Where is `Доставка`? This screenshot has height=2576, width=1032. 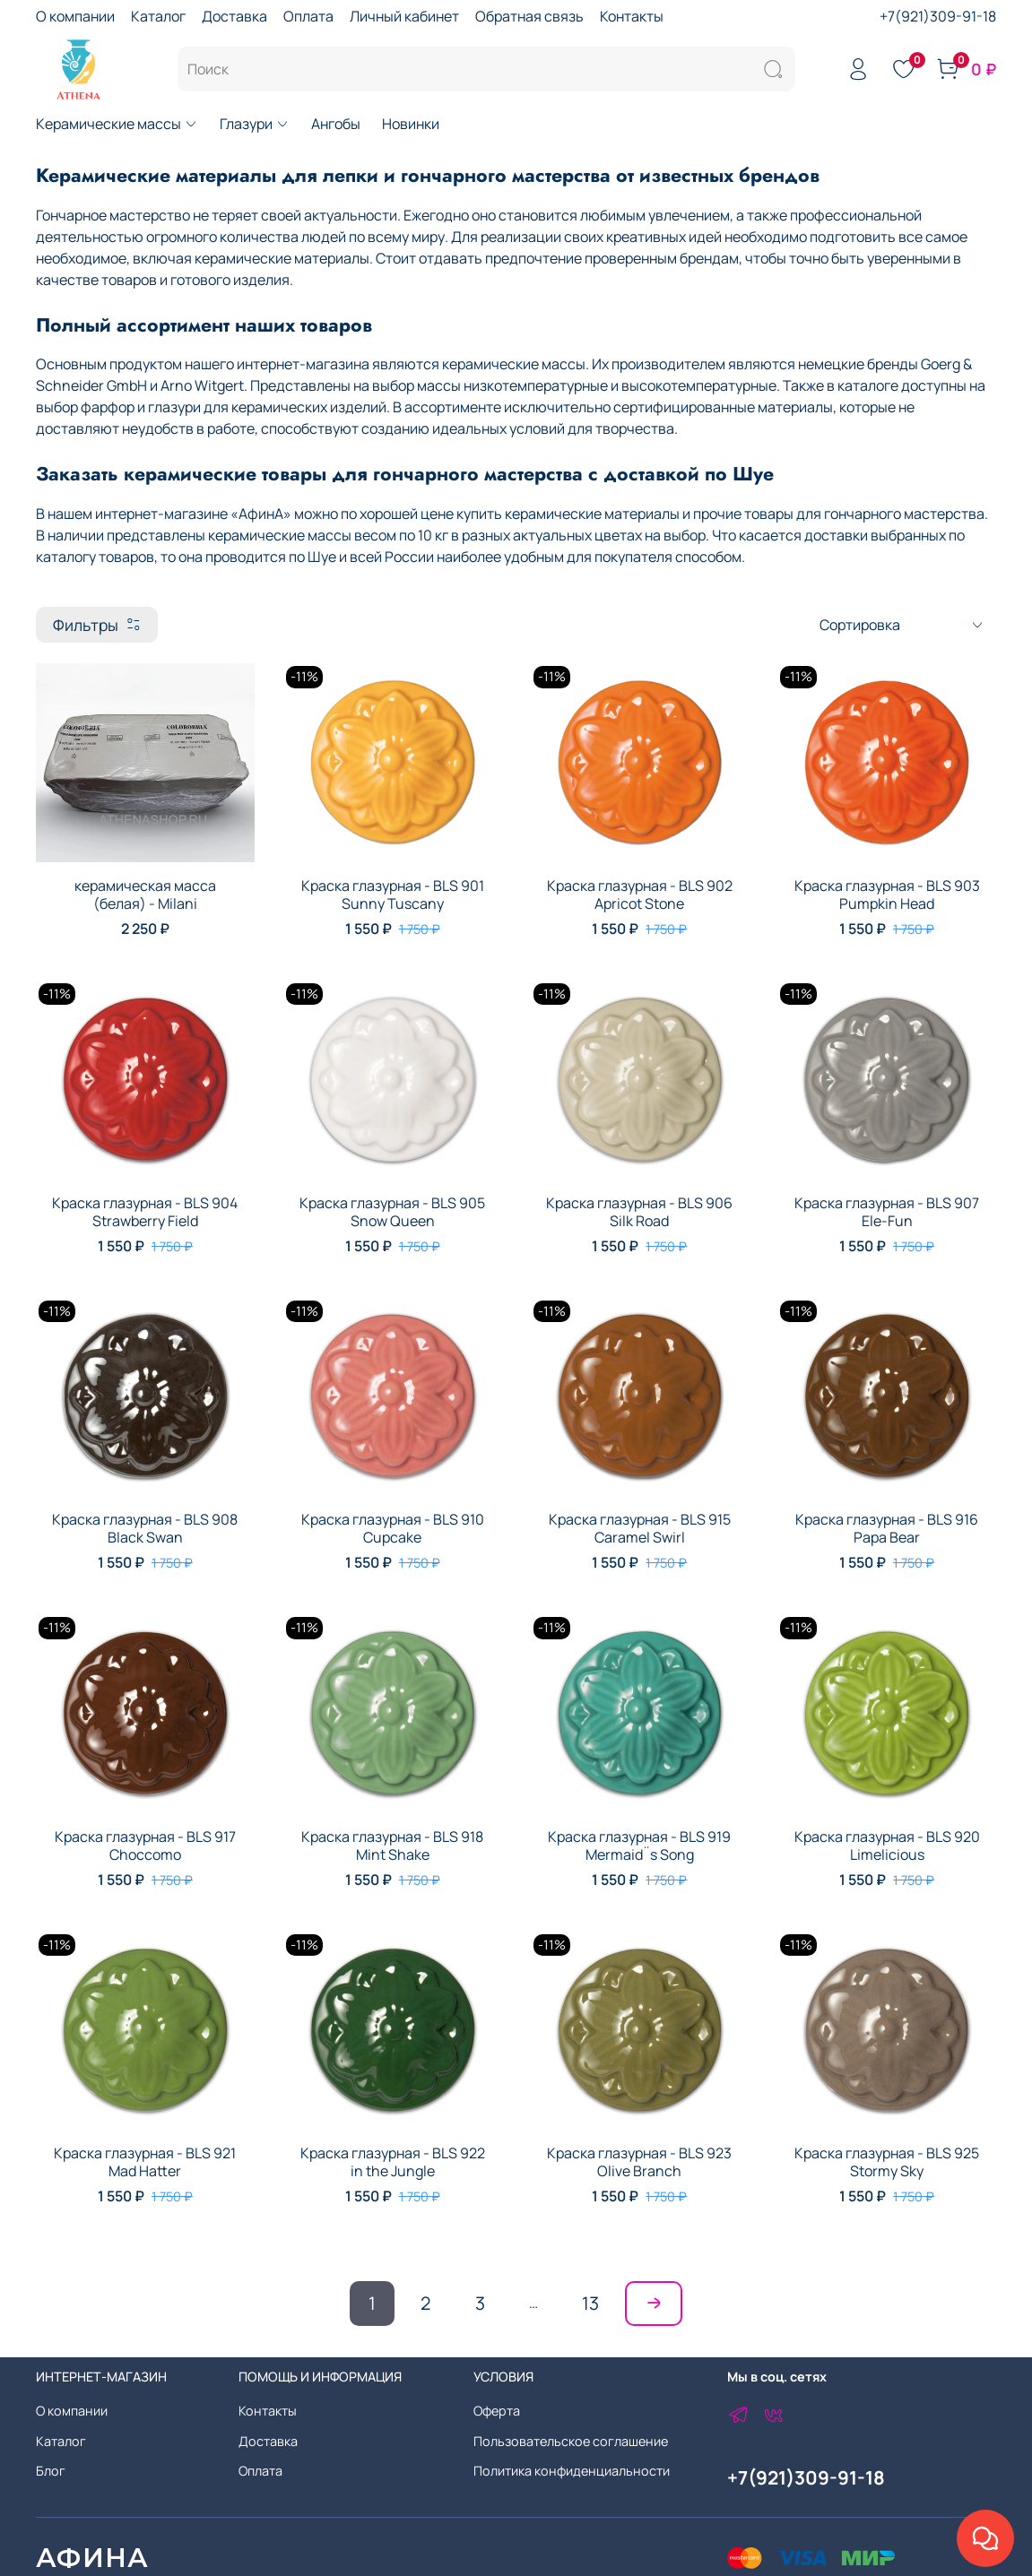 Доставка is located at coordinates (234, 16).